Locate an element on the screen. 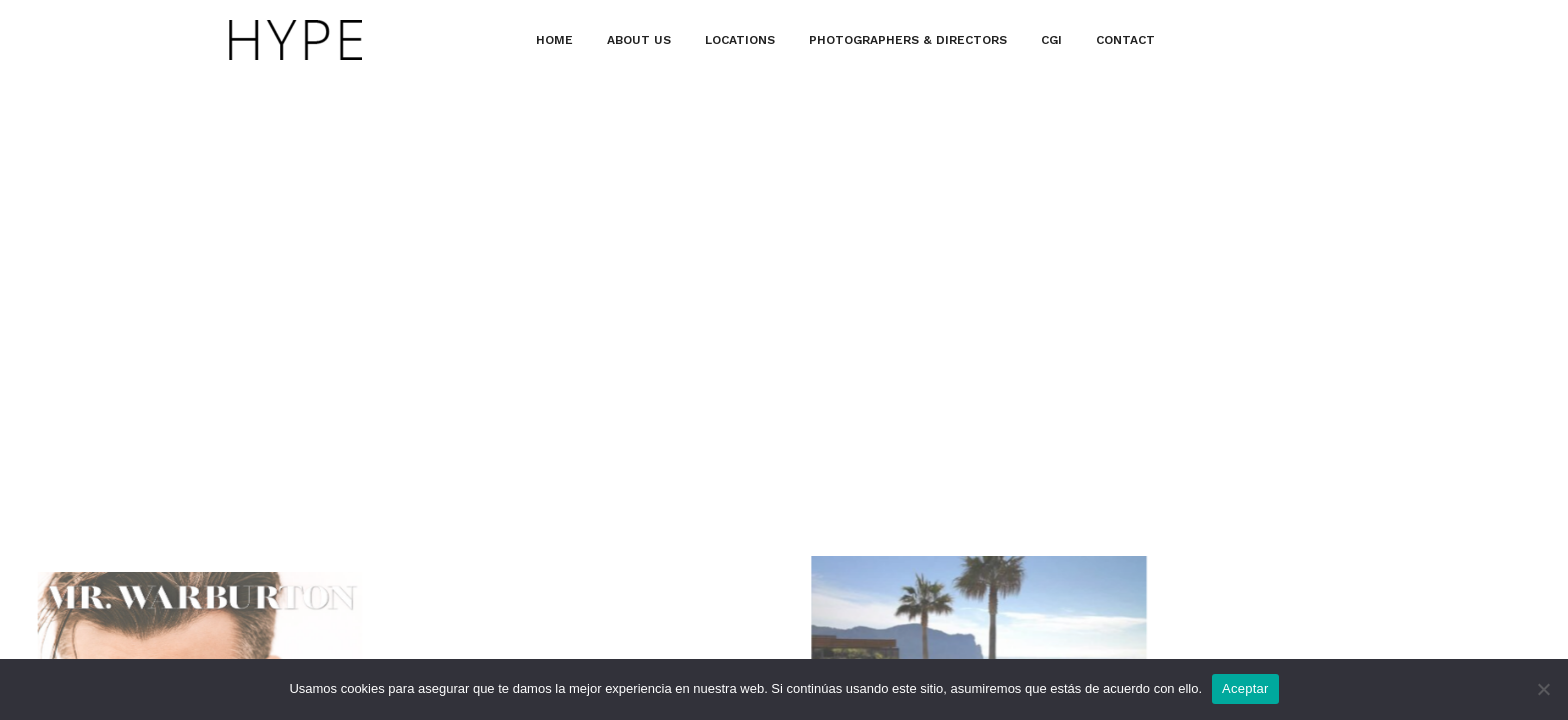  CGI is located at coordinates (1051, 40).